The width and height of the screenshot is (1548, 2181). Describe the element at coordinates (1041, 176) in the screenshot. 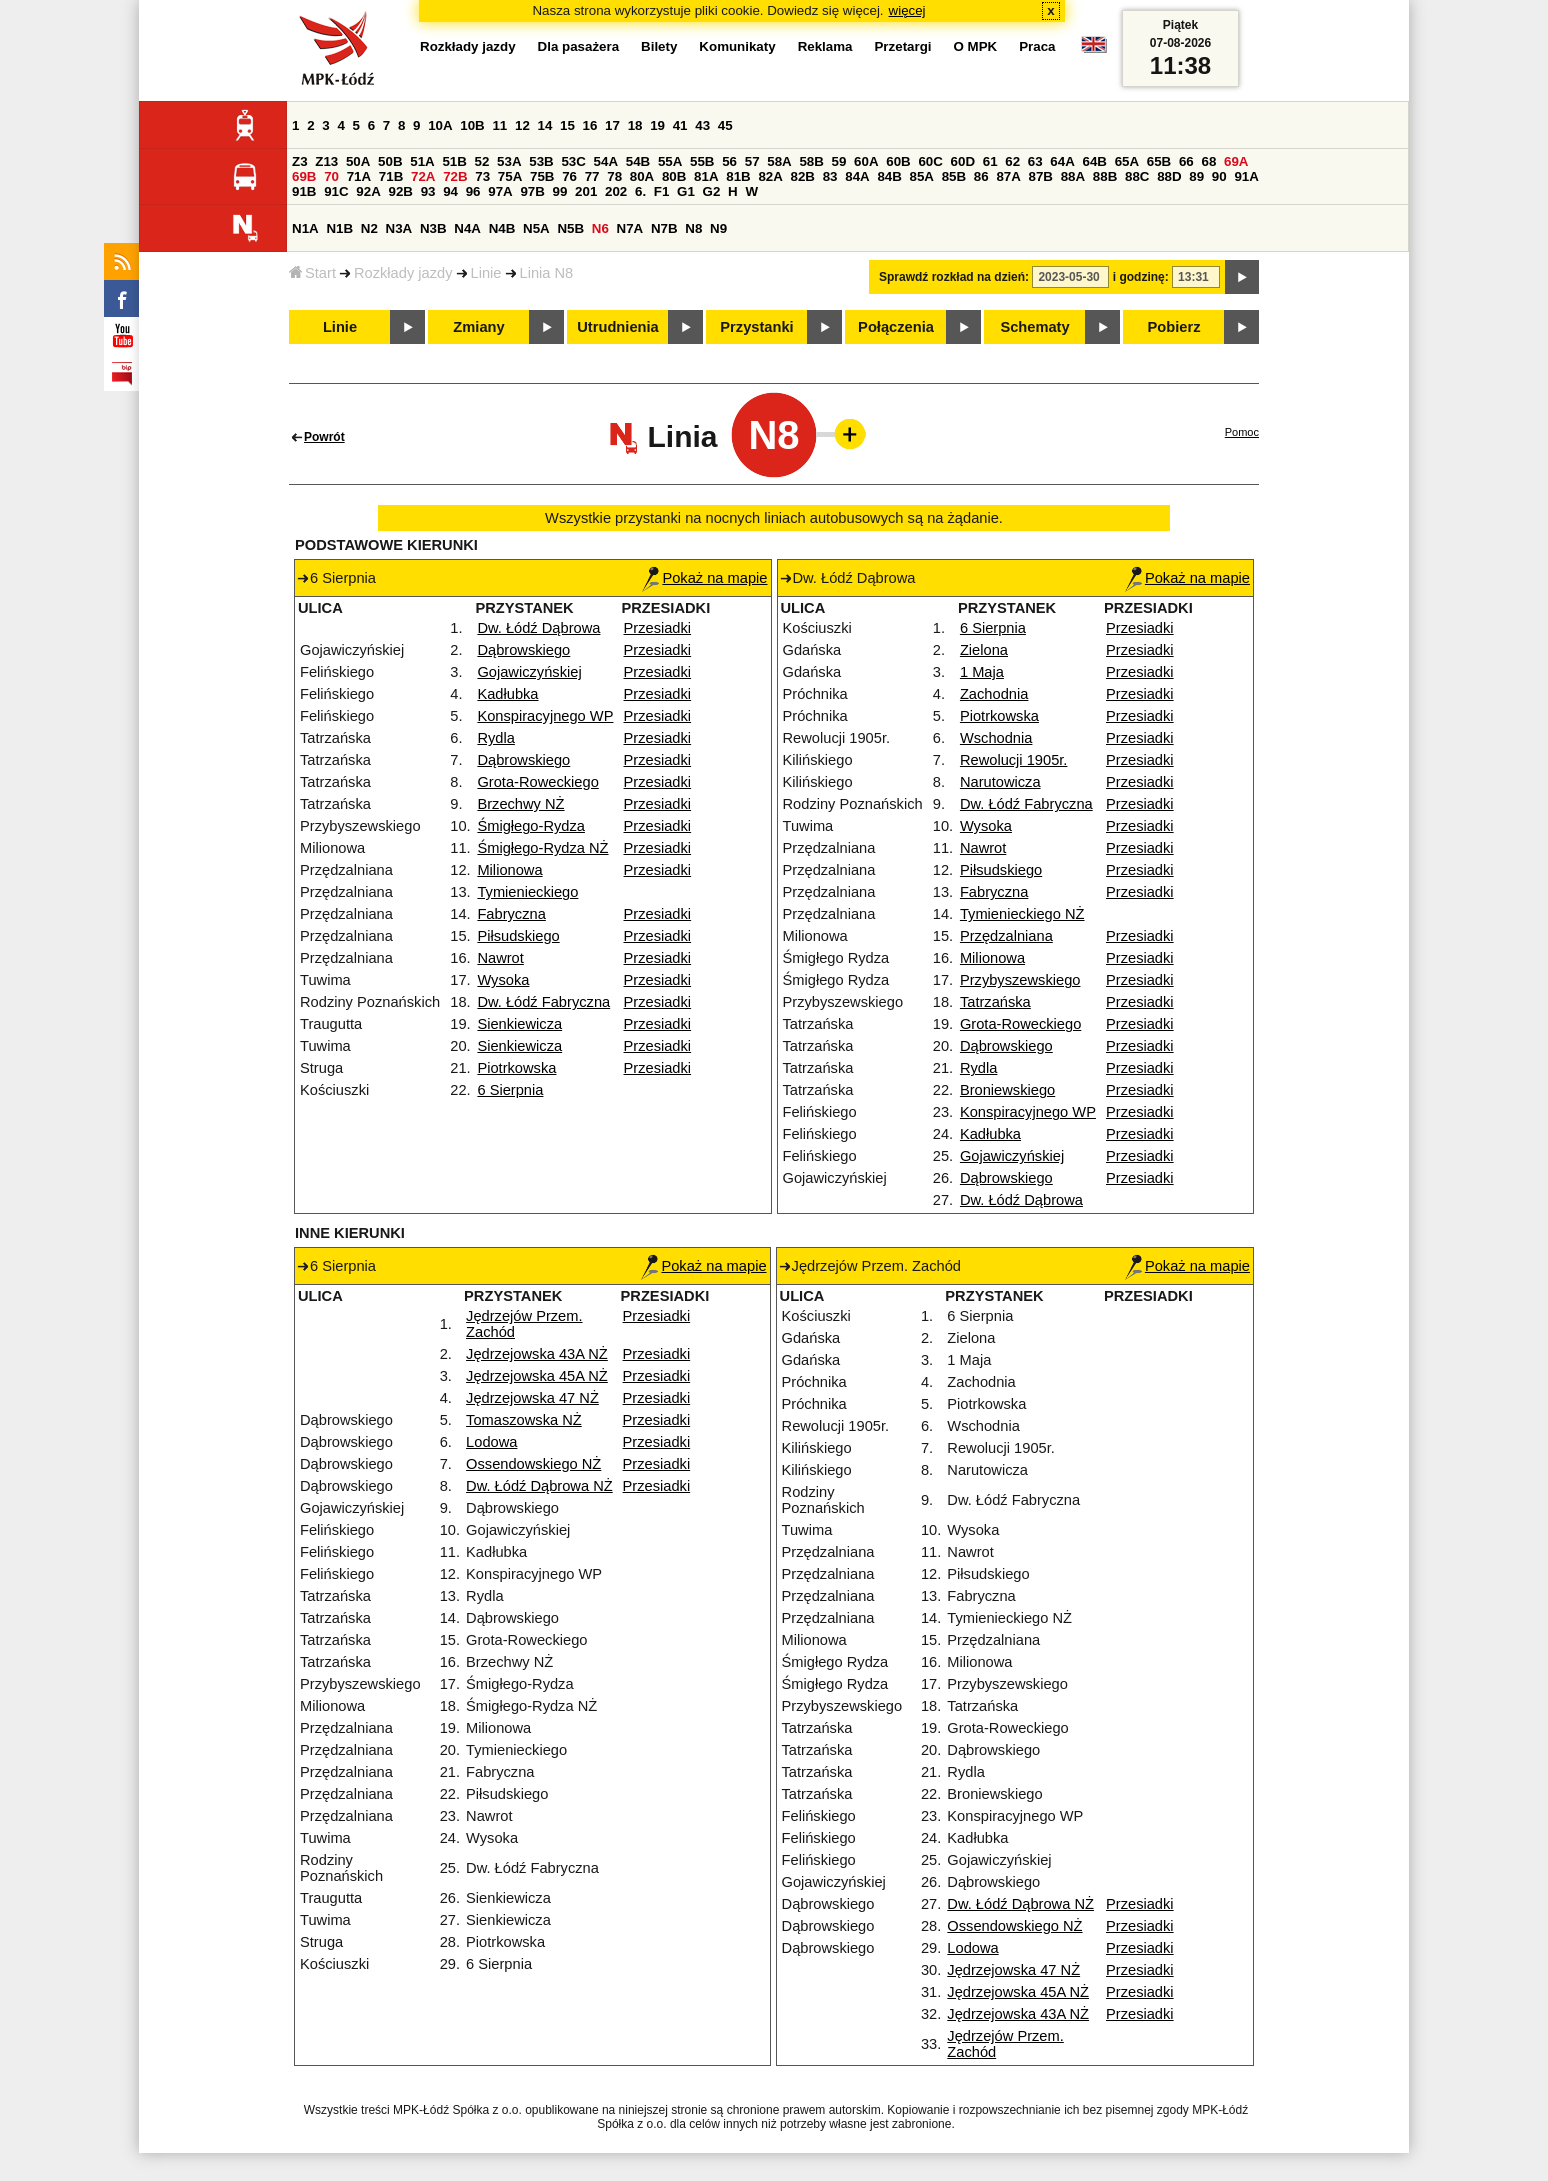

I see `87B` at that location.